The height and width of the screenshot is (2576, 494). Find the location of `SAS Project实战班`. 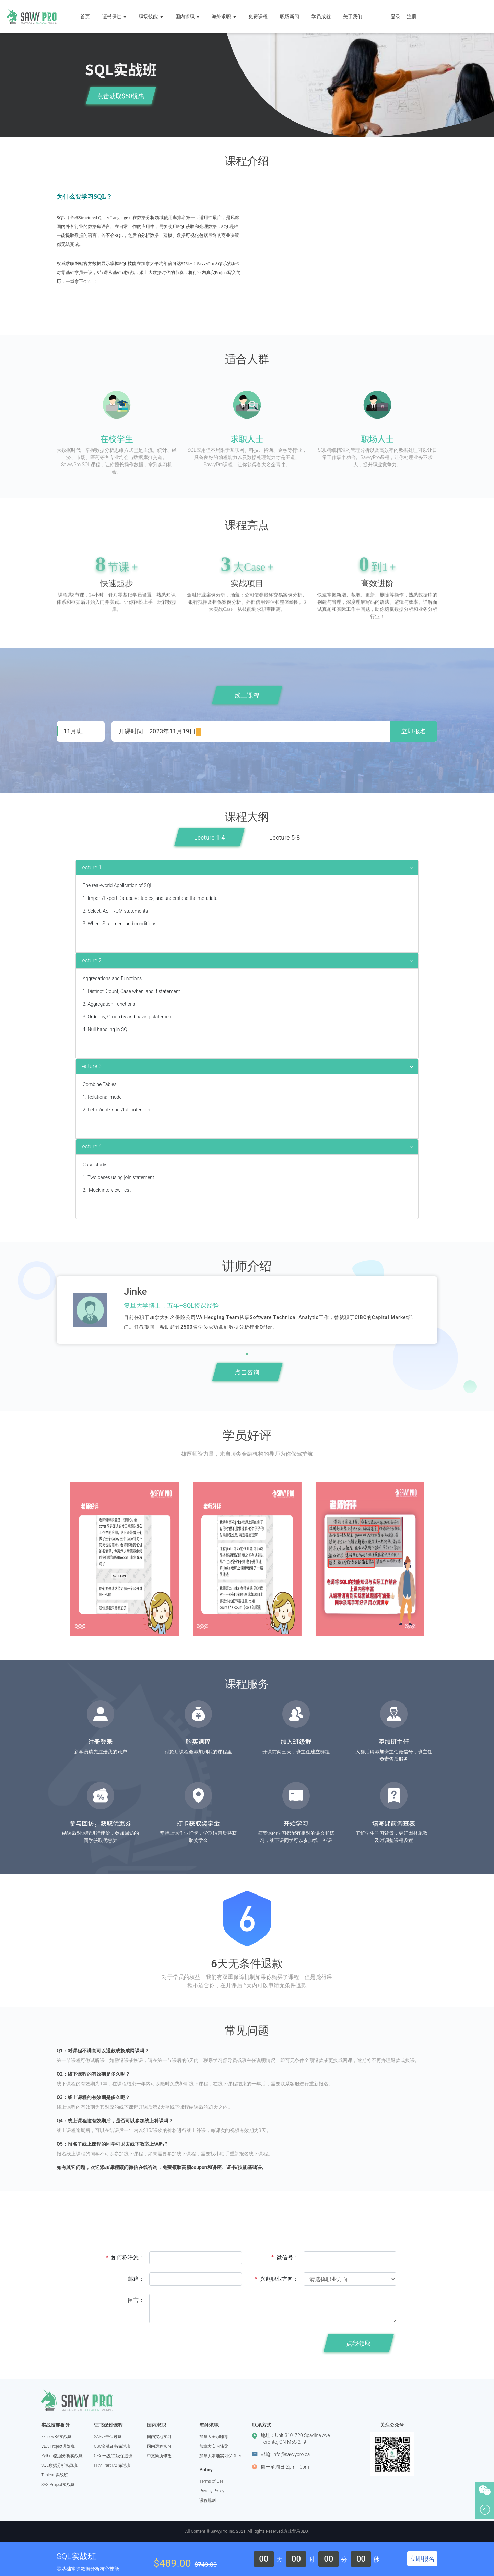

SAS Project实战班 is located at coordinates (58, 2484).